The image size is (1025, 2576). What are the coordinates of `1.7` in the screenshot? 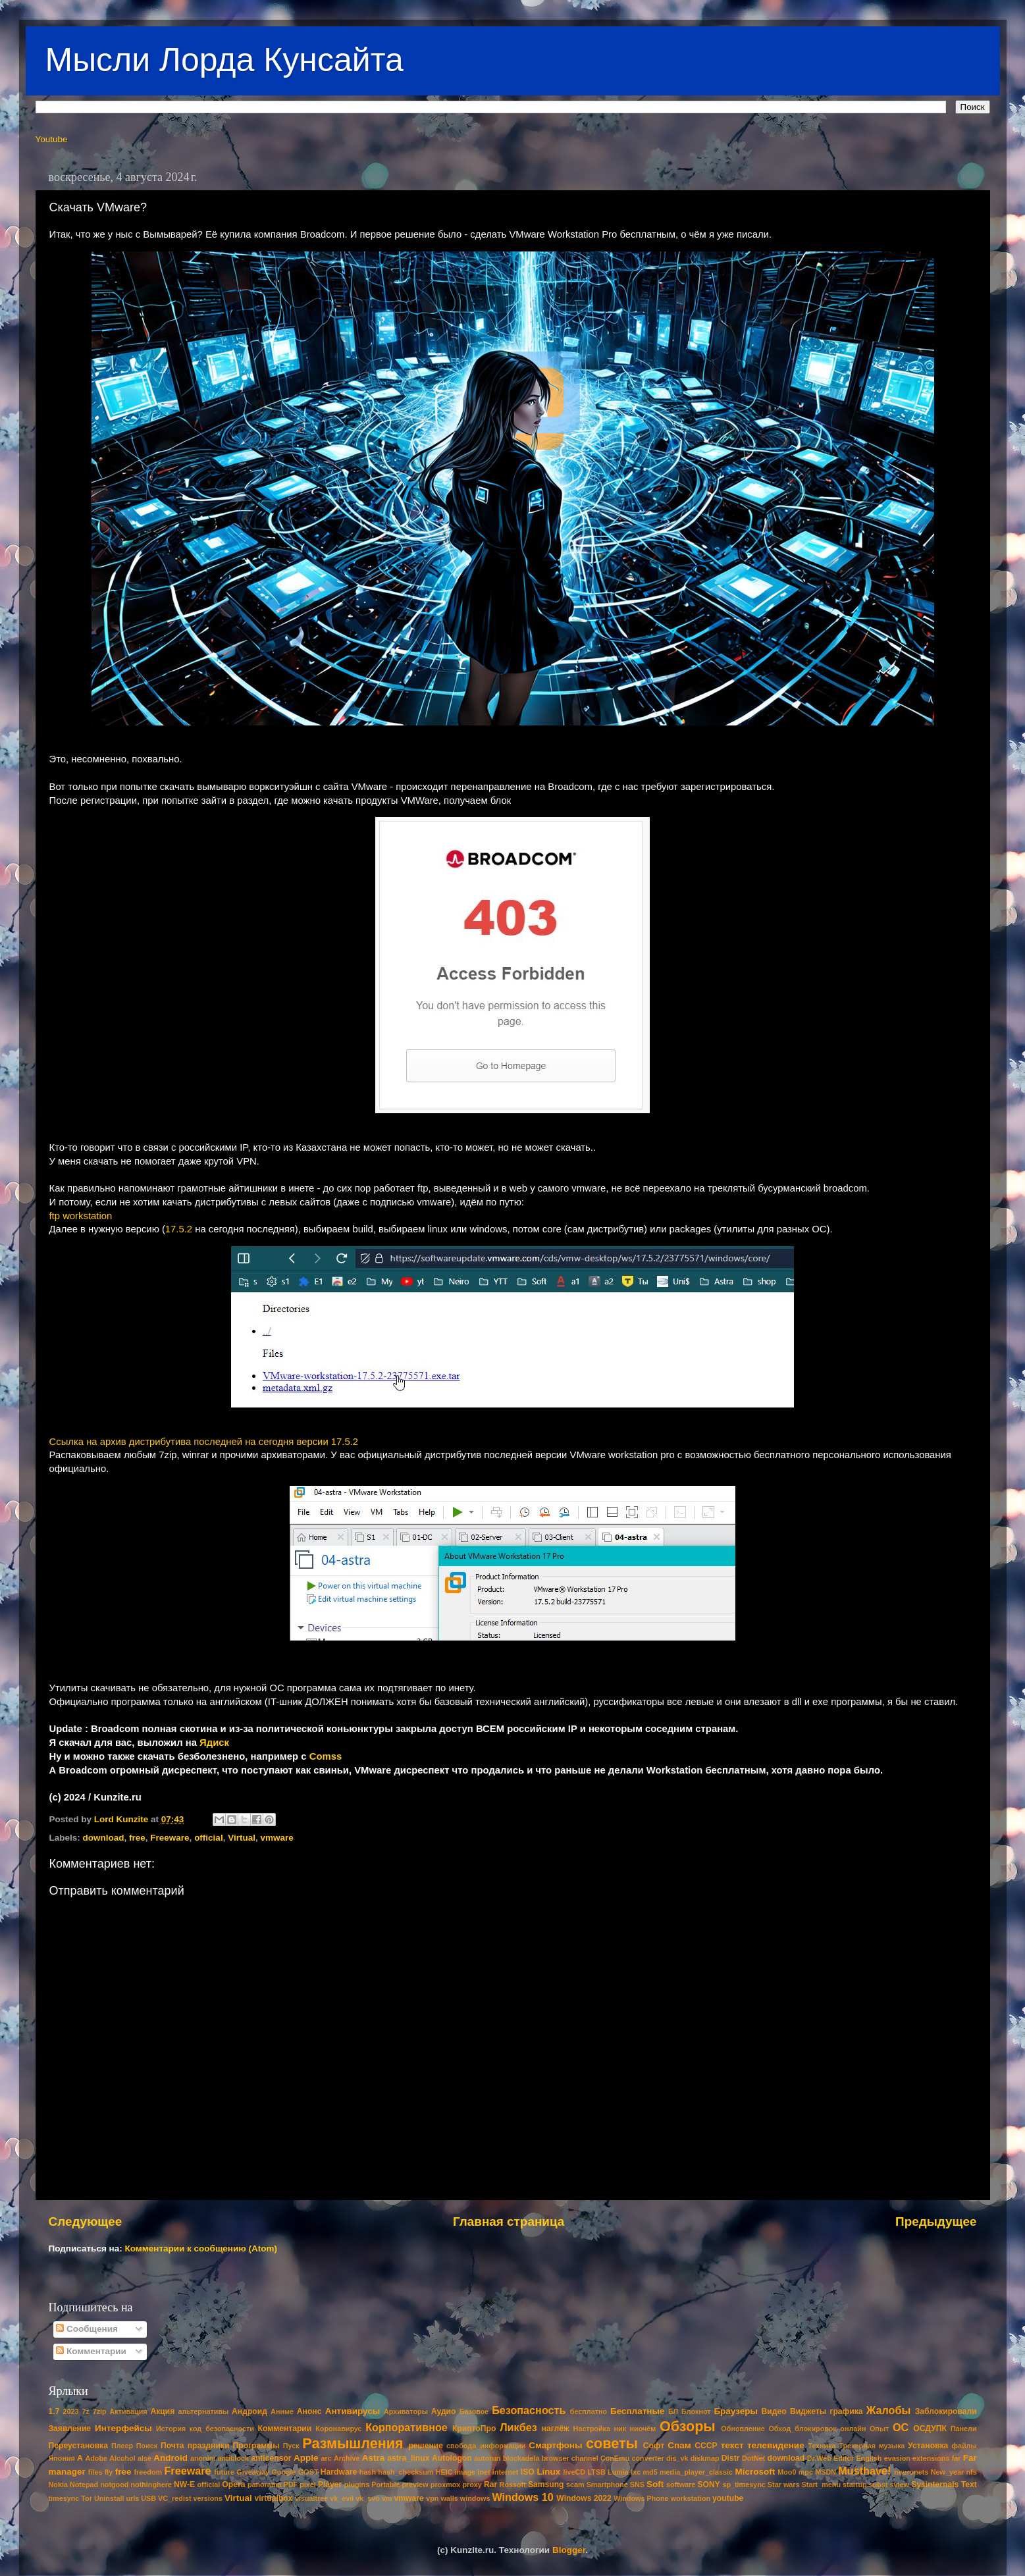 It's located at (54, 2411).